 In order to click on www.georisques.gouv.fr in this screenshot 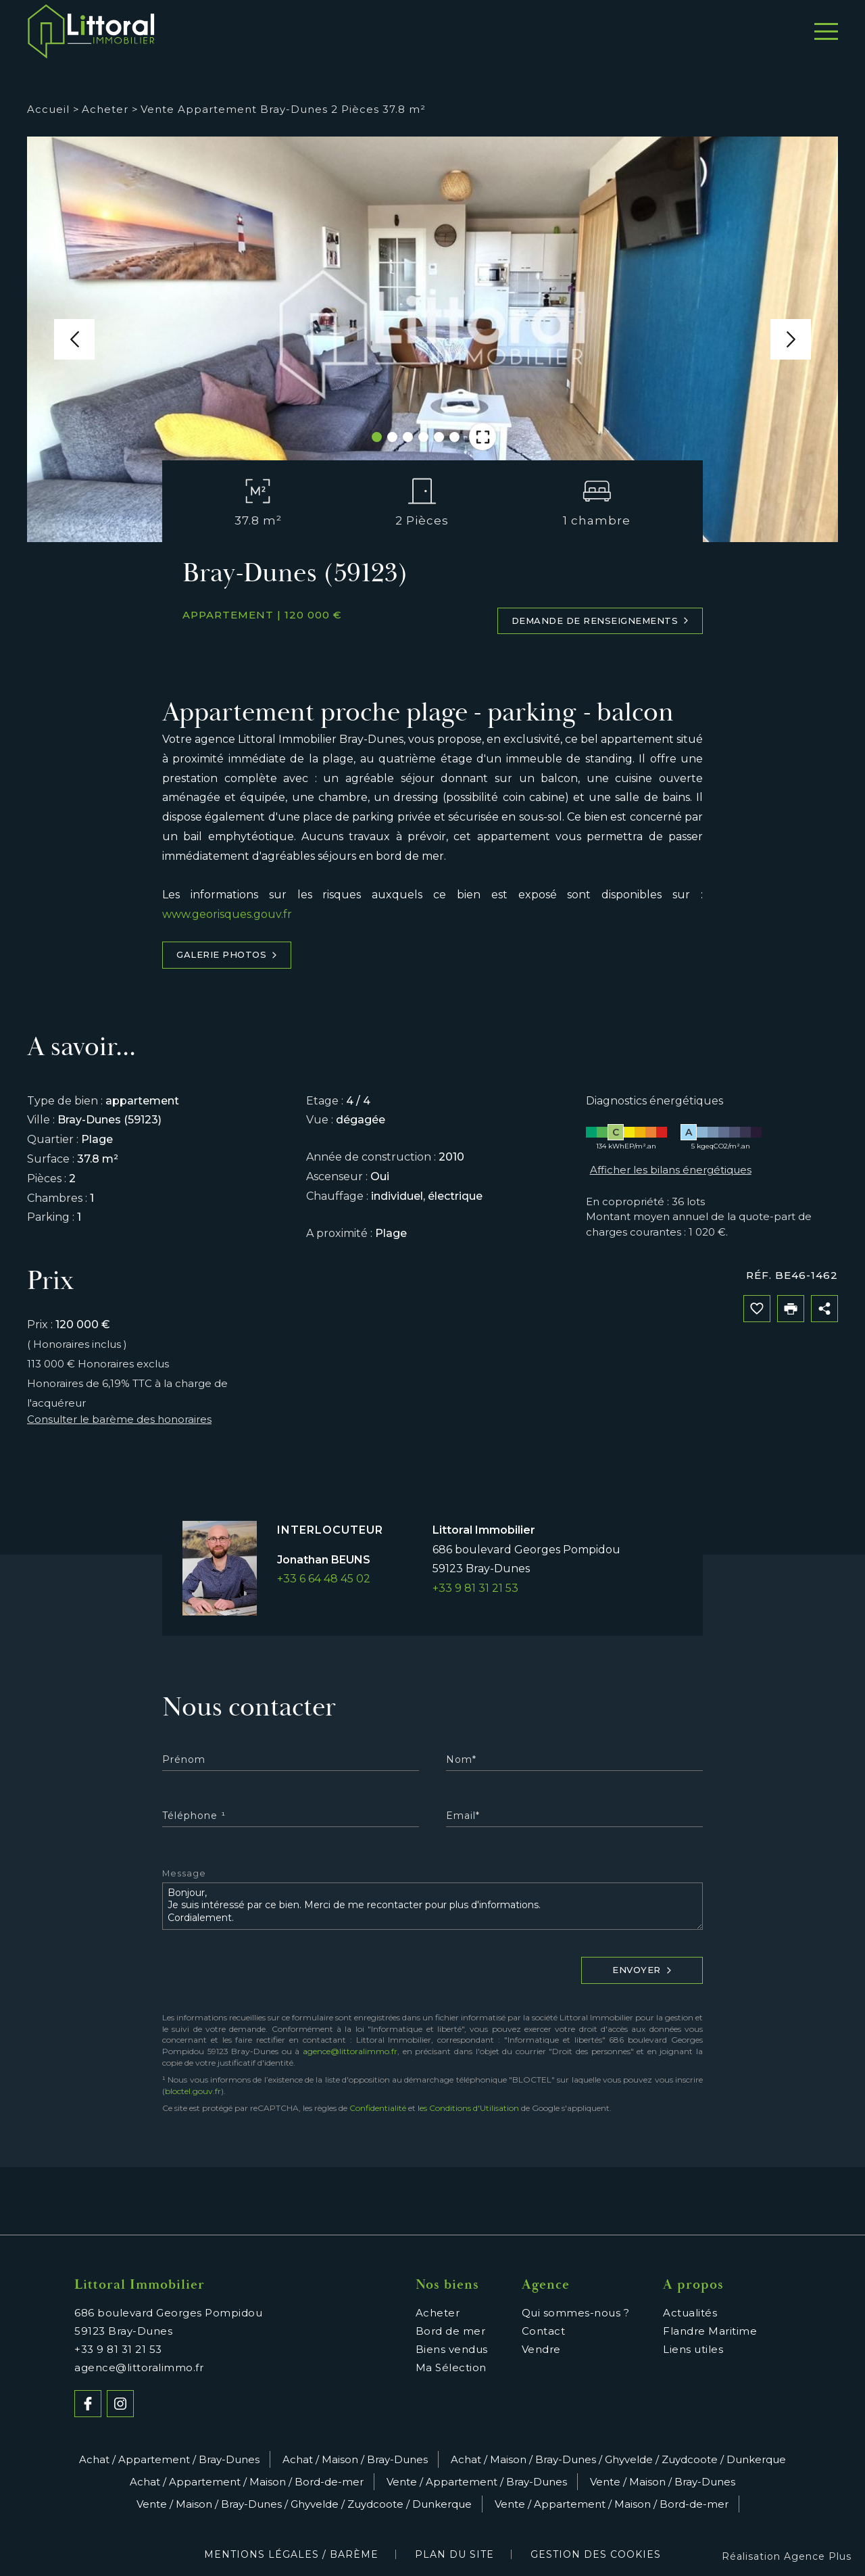, I will do `click(227, 914)`.